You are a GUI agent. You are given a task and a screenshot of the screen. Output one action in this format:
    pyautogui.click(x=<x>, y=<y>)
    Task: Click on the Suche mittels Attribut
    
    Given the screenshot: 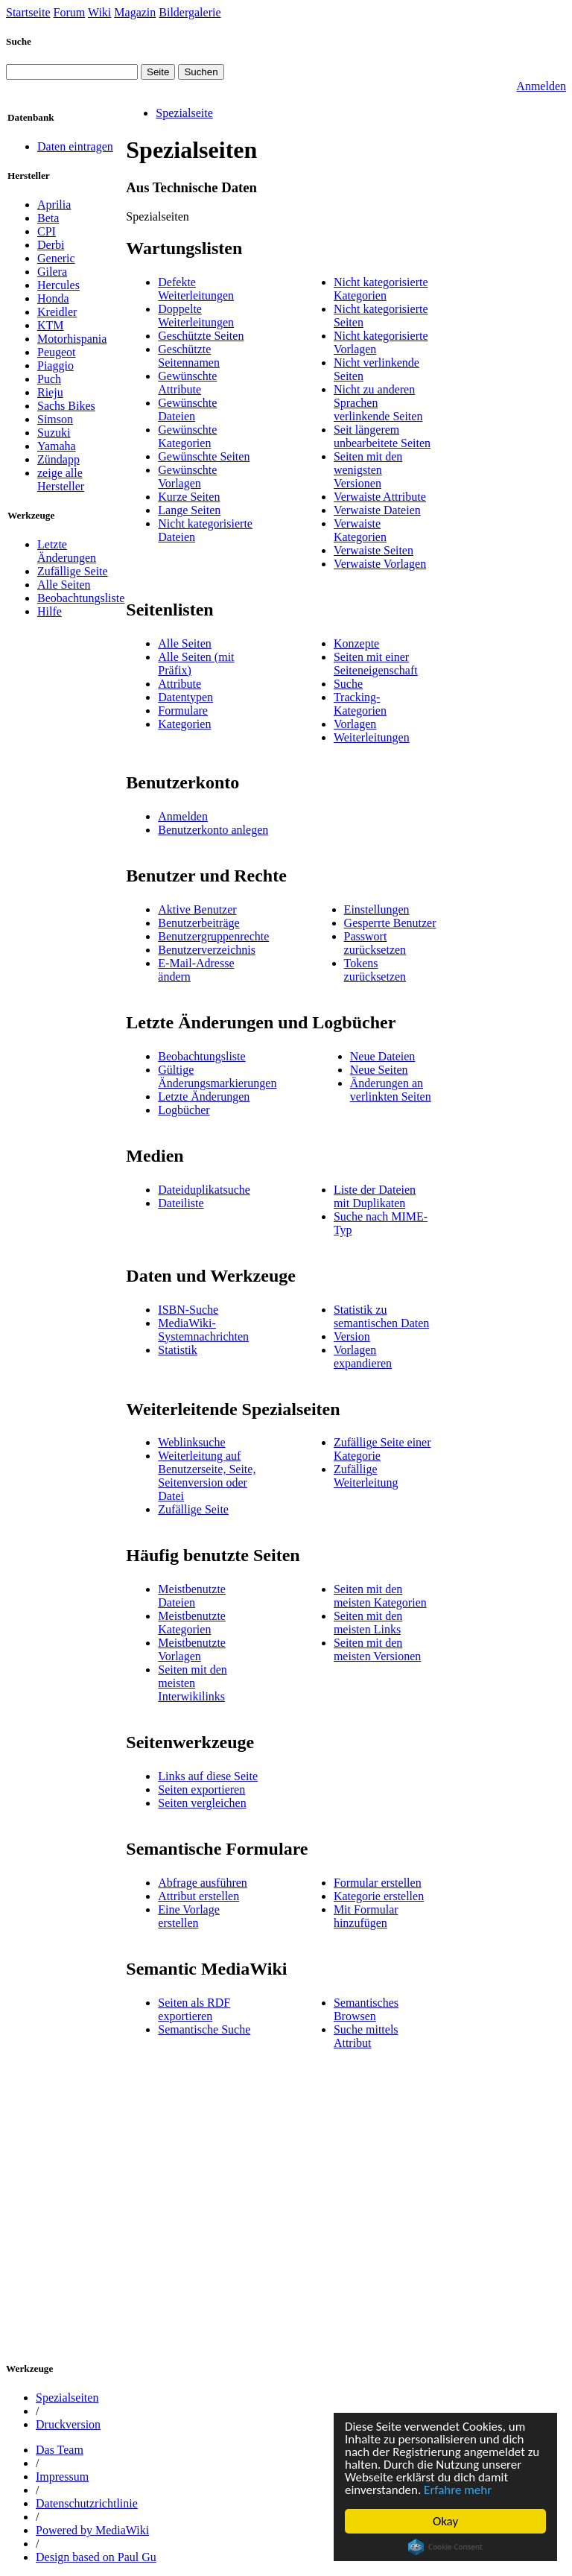 What is the action you would take?
    pyautogui.click(x=366, y=2036)
    